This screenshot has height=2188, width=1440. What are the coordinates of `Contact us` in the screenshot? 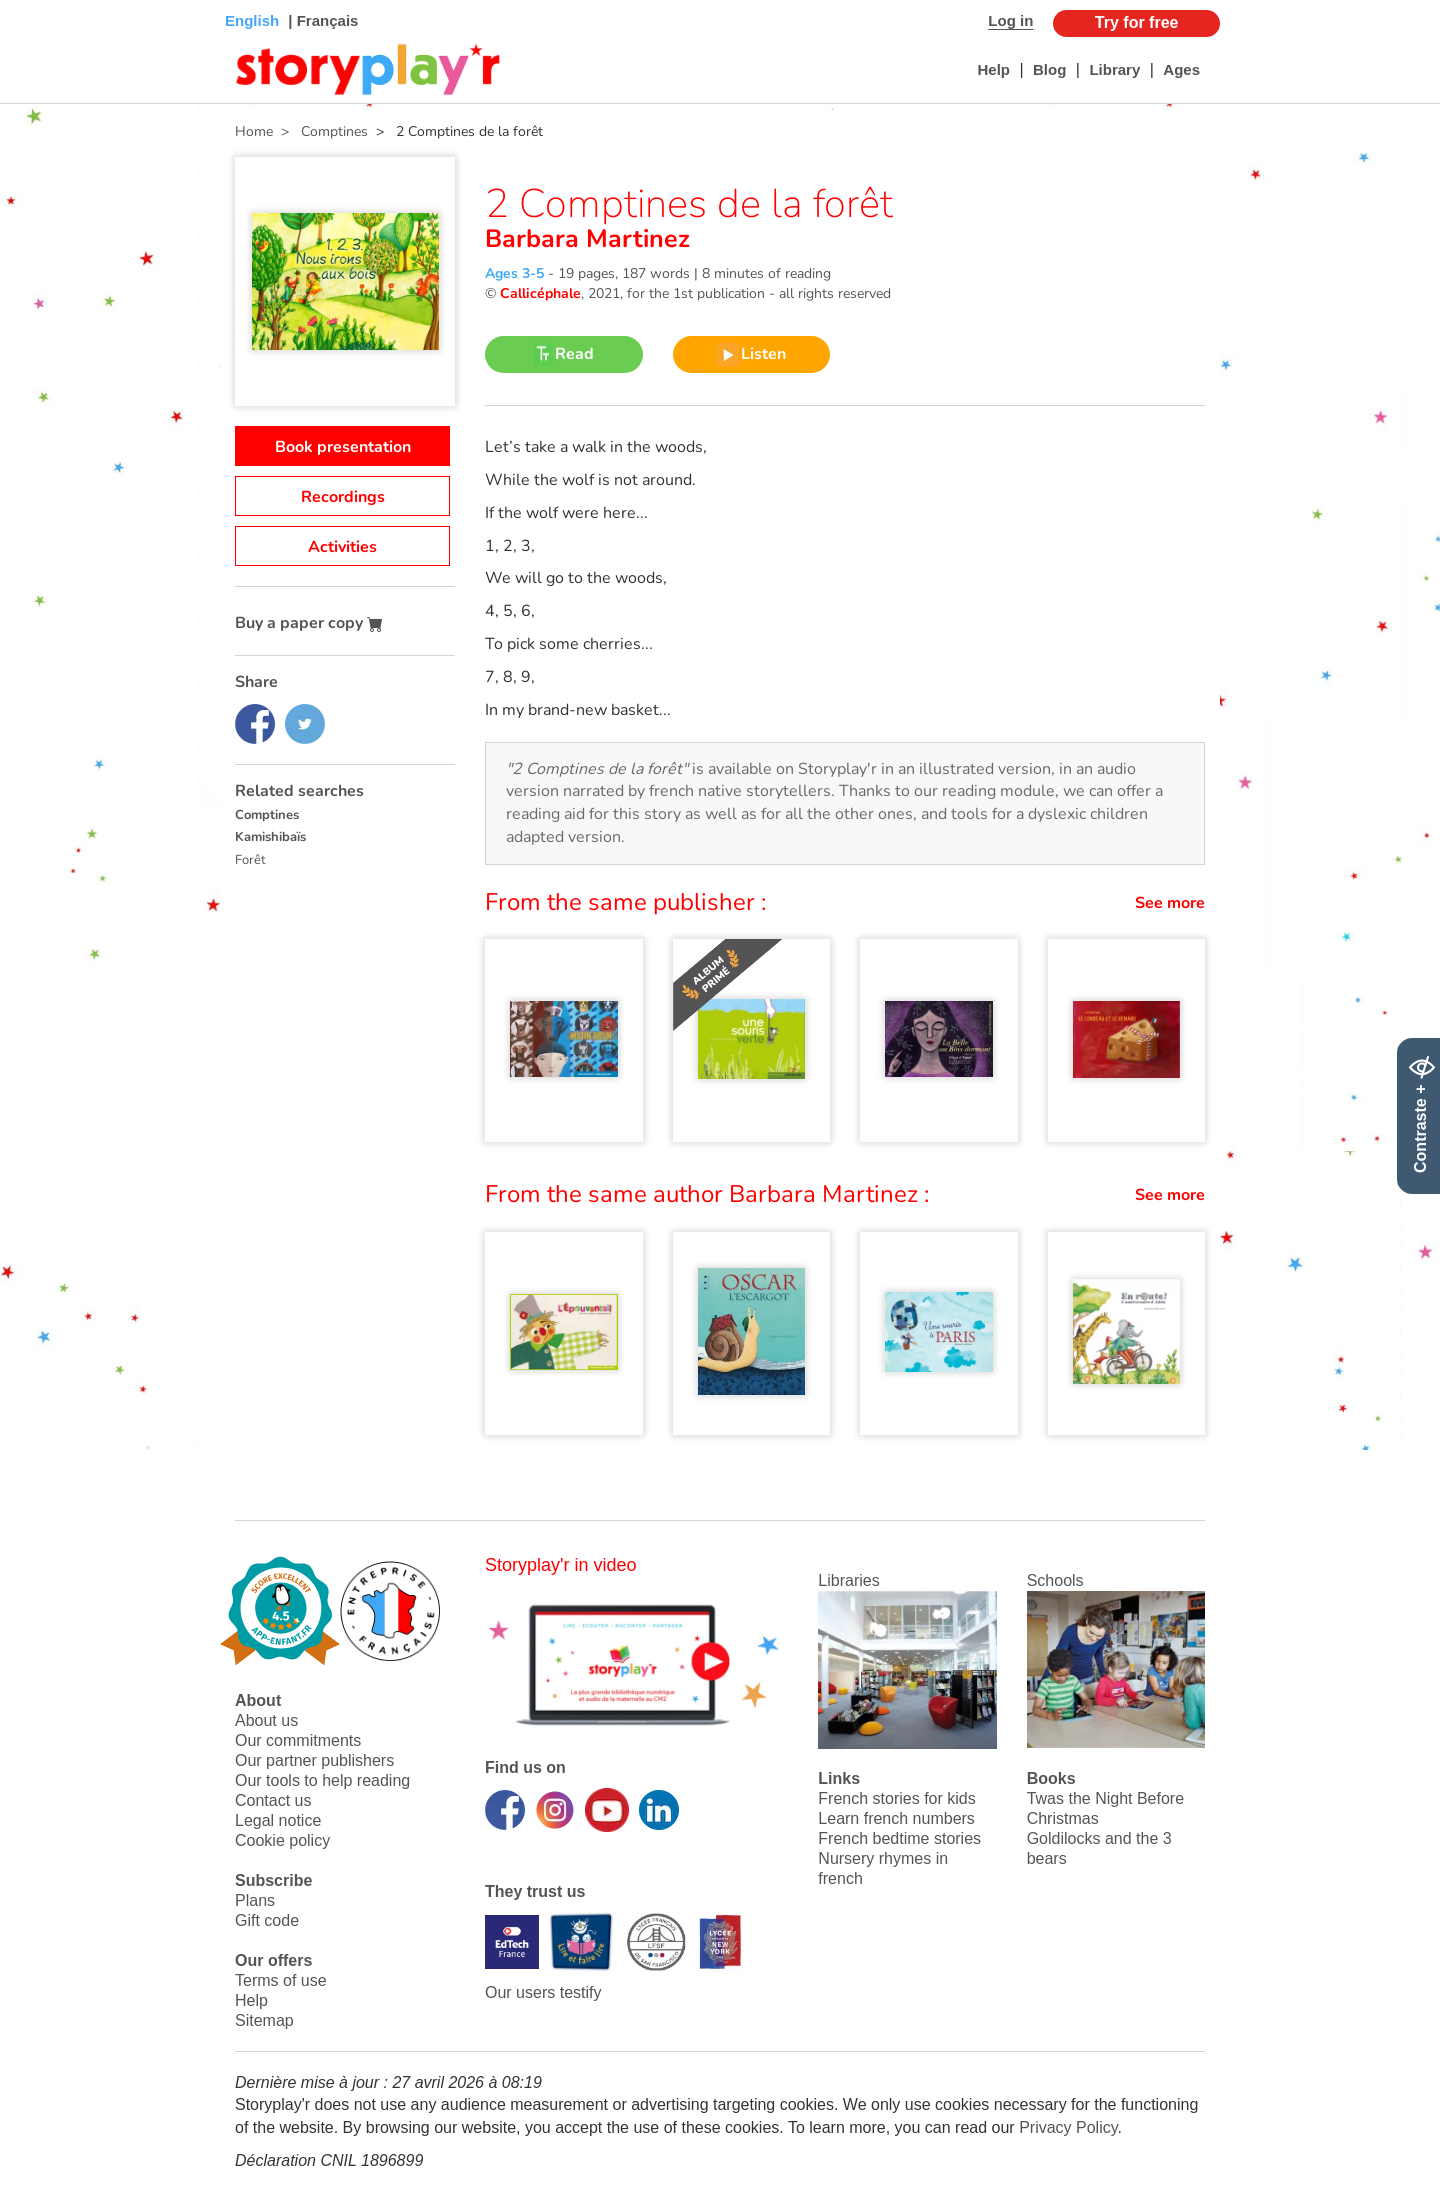 It's located at (273, 1800).